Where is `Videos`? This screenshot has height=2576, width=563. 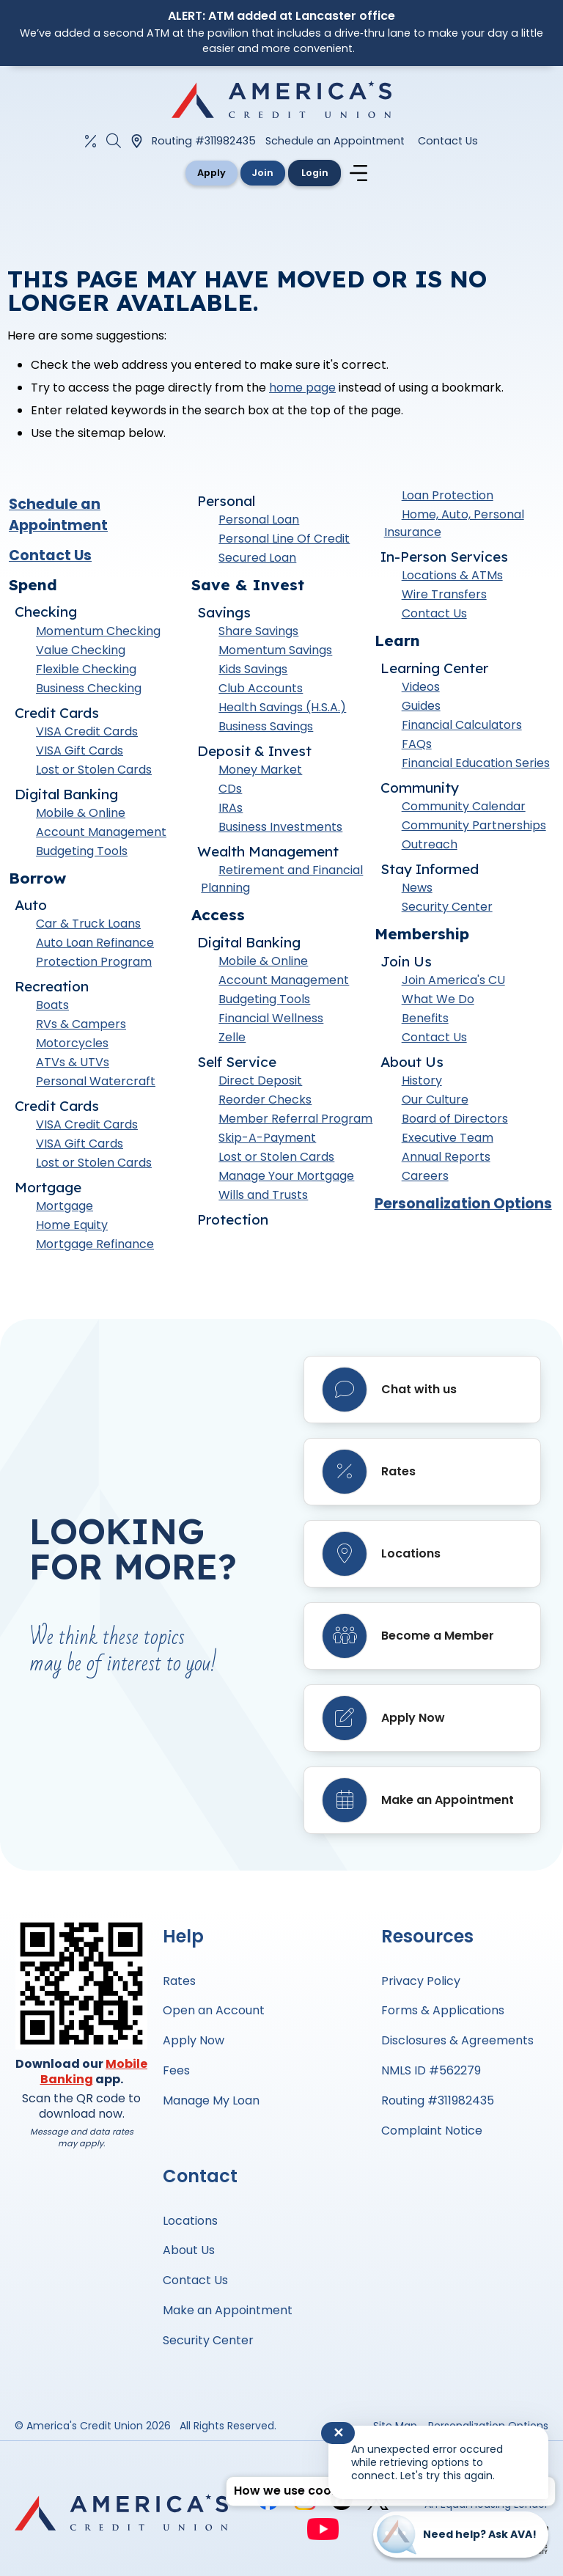
Videos is located at coordinates (421, 689).